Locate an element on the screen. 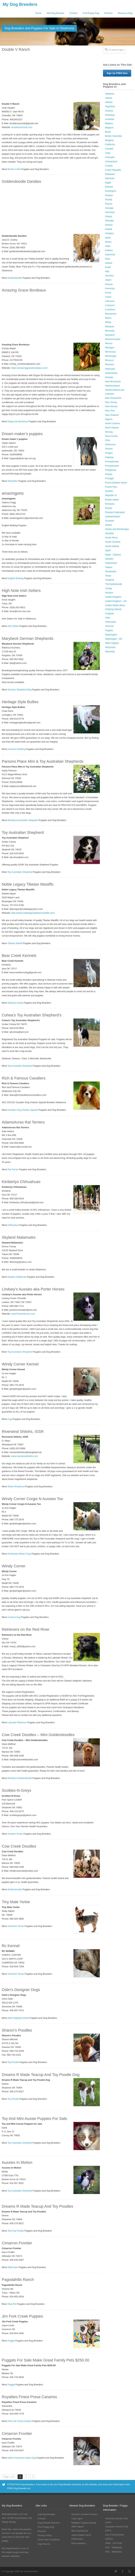 This screenshot has height=2576, width=135. Border Collie is located at coordinates (14, 169).